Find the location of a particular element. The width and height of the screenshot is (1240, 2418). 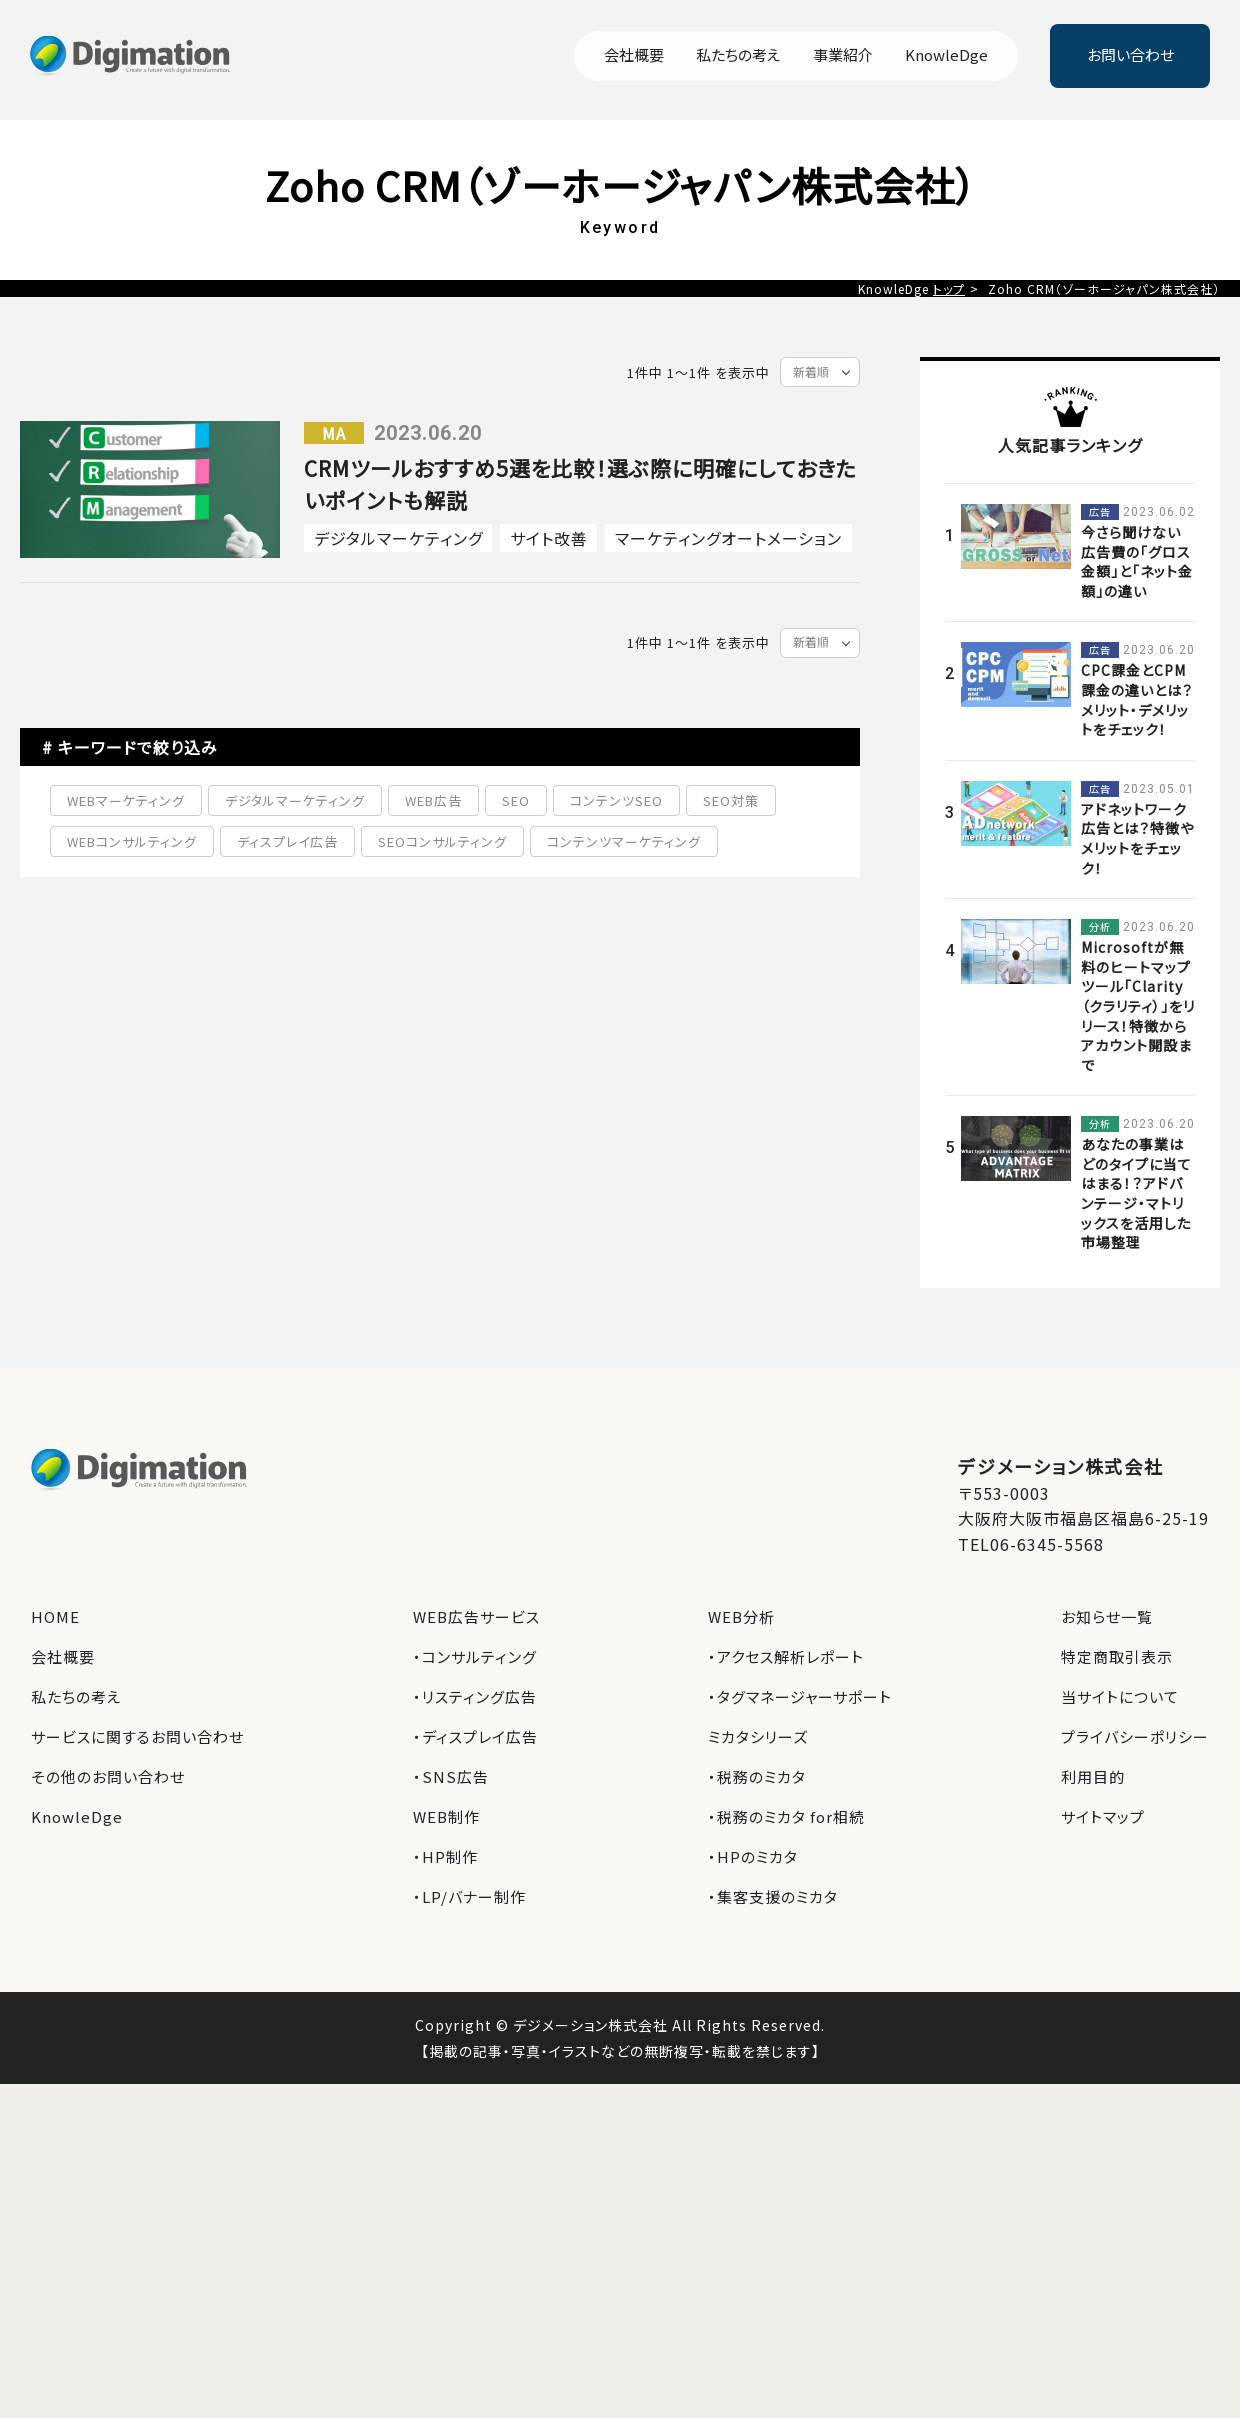

・税務のミカタ is located at coordinates (757, 1776).